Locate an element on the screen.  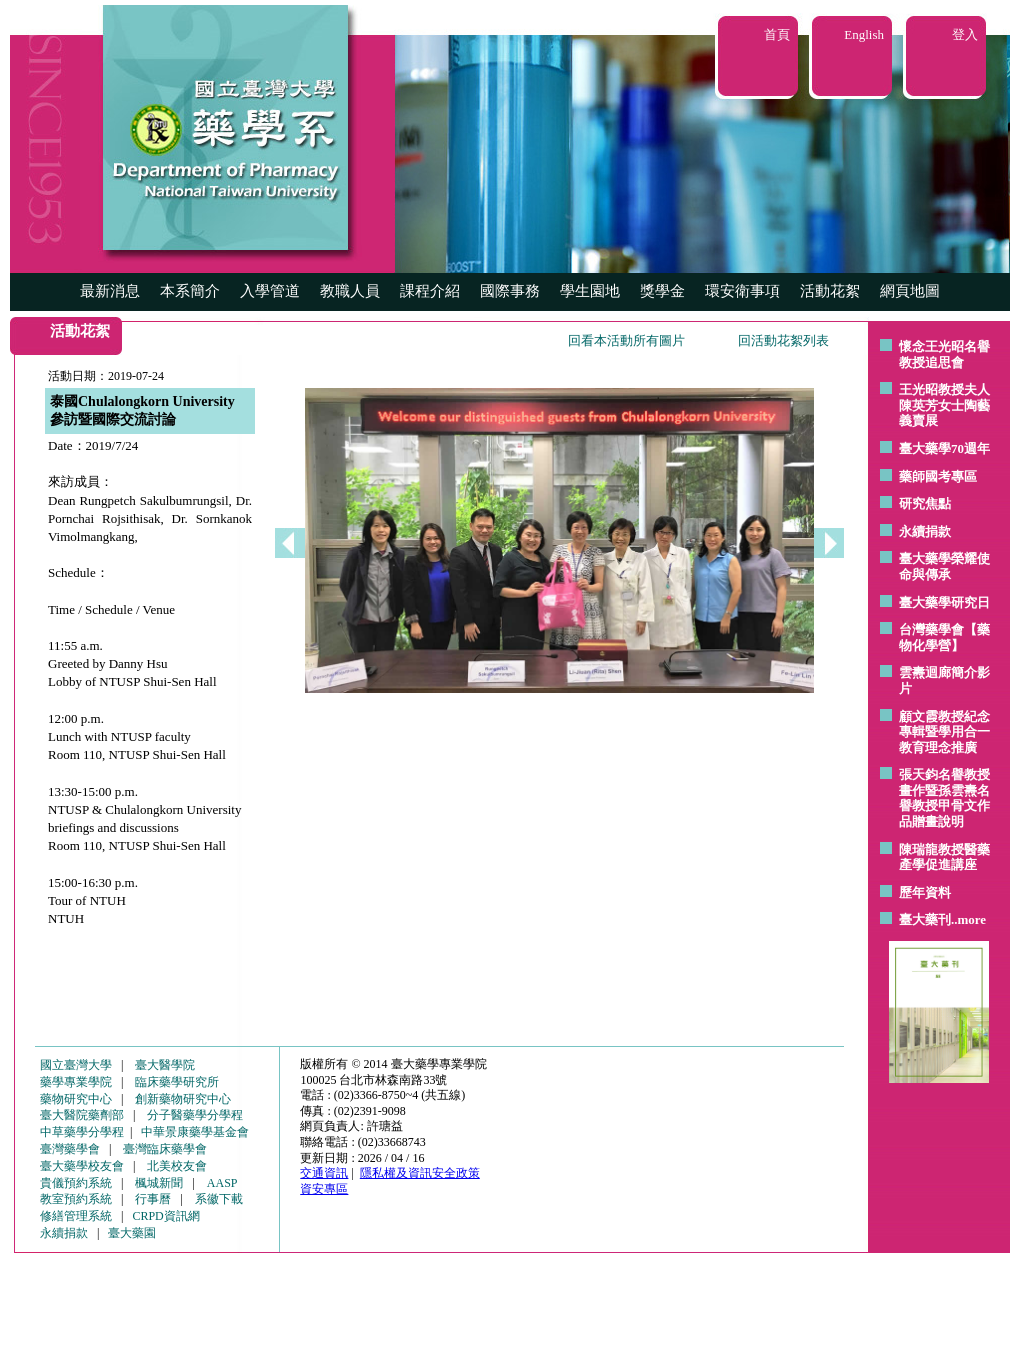
中草藥學分學程 is located at coordinates (82, 1132).